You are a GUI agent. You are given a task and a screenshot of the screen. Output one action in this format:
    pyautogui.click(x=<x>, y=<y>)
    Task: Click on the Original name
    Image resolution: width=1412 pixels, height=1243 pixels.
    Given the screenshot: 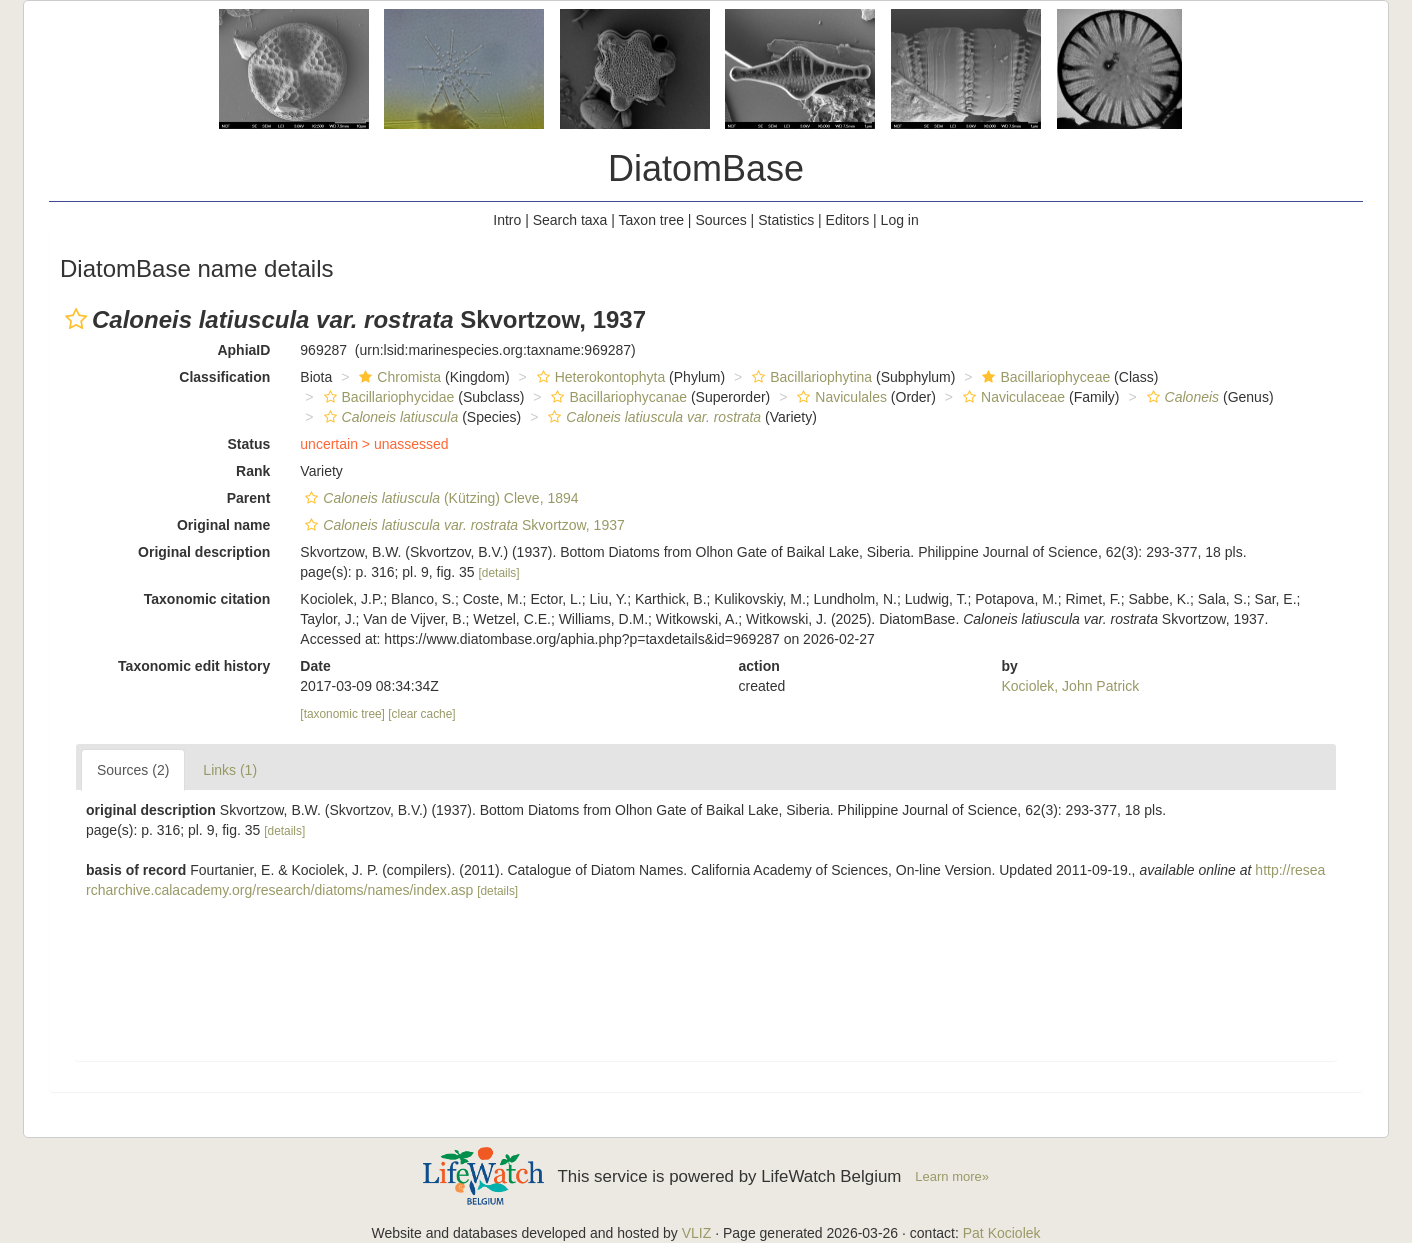 What is the action you would take?
    pyautogui.click(x=223, y=525)
    